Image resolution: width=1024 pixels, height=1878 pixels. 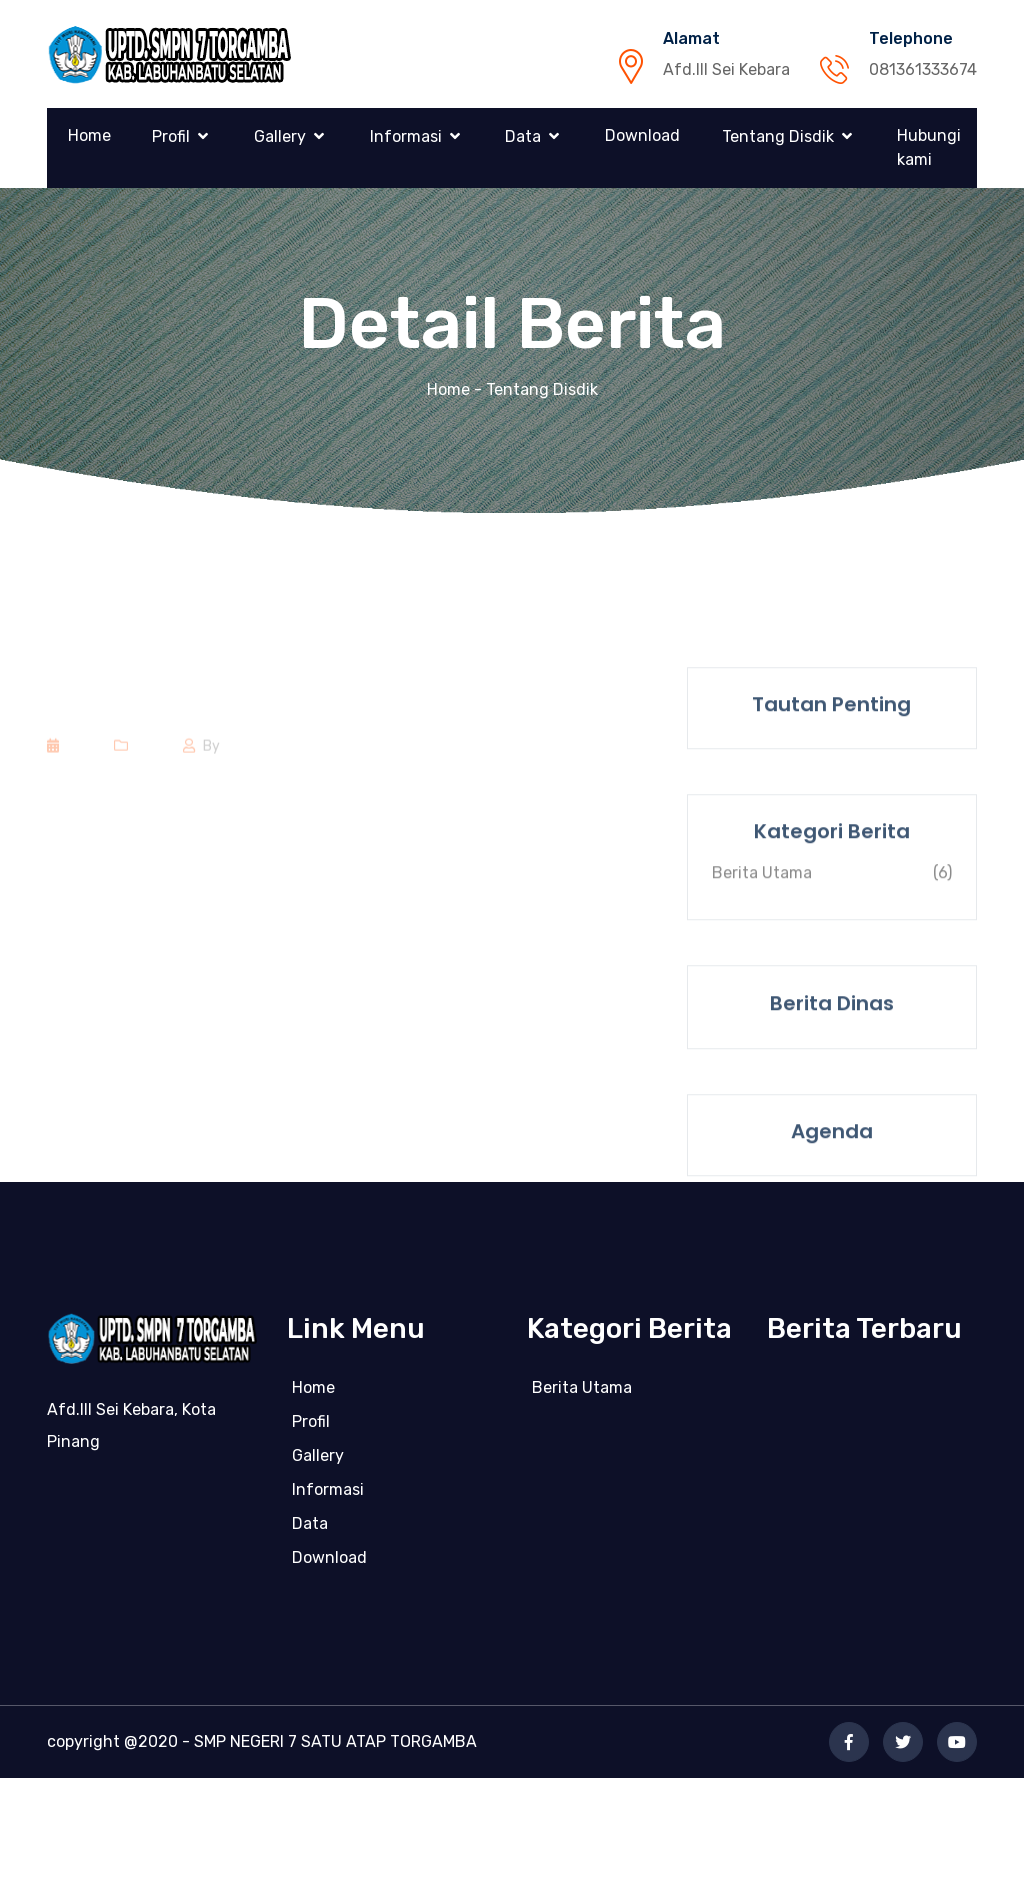 I want to click on Tentang Disdik, so click(x=778, y=136).